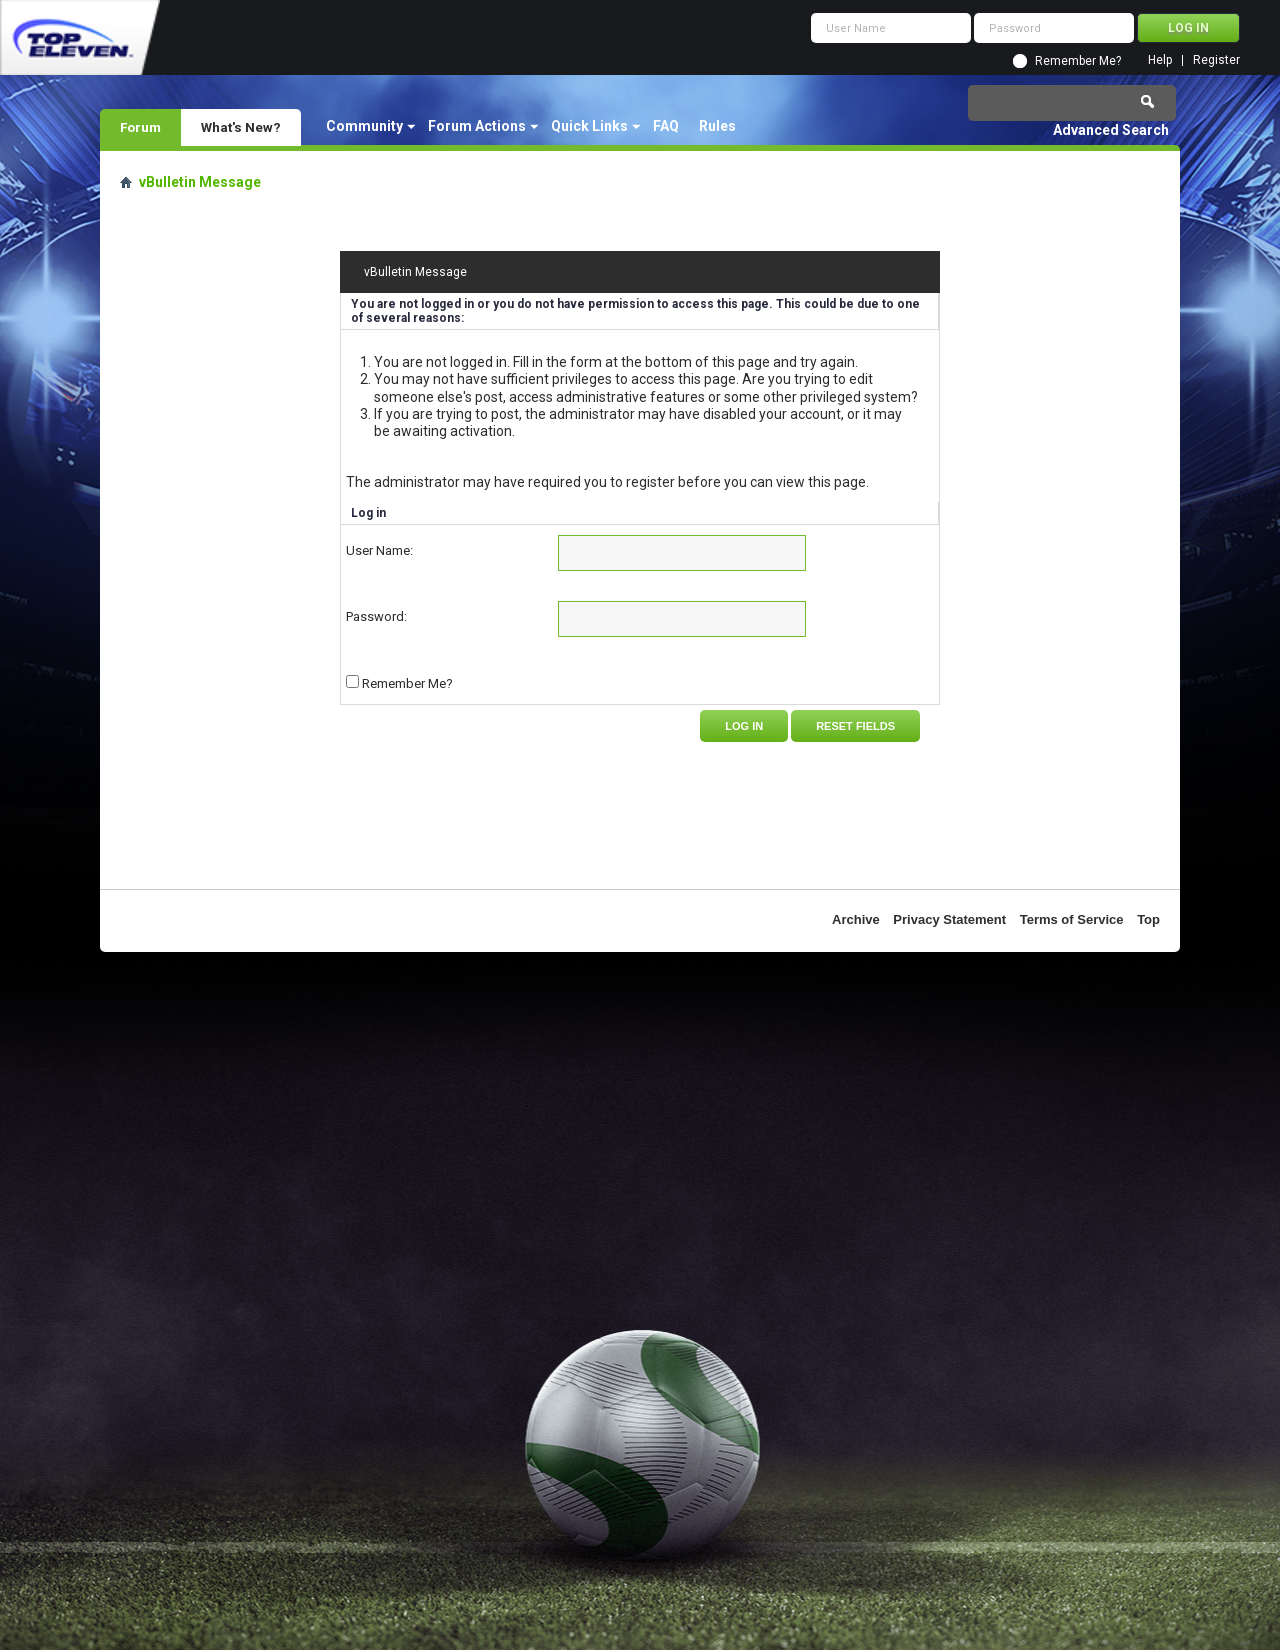  I want to click on Remember Me?, so click(1078, 61).